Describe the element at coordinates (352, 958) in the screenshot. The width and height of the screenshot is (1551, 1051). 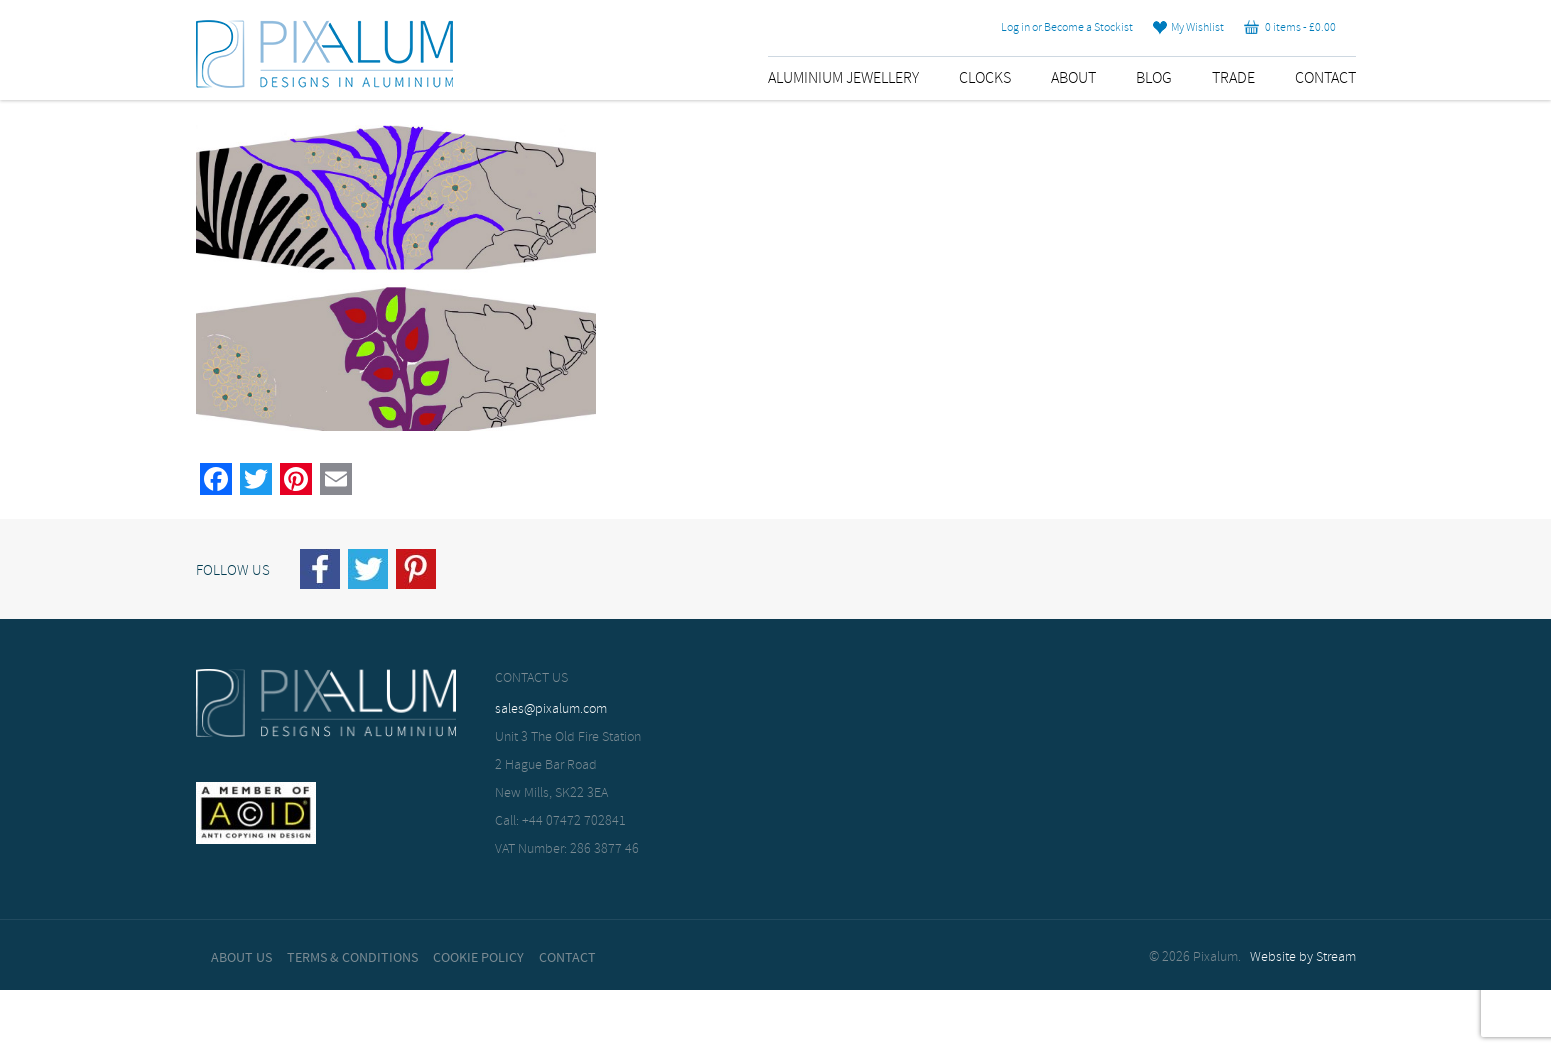
I see `Terms & Conditions` at that location.